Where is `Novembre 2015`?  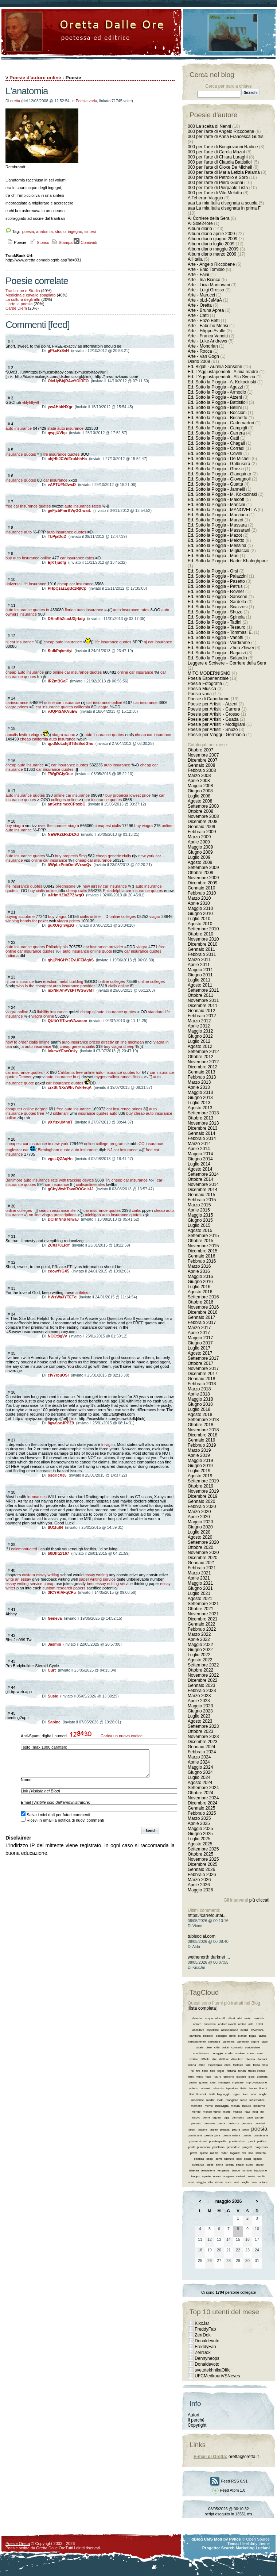
Novembre 2015 is located at coordinates (203, 1245).